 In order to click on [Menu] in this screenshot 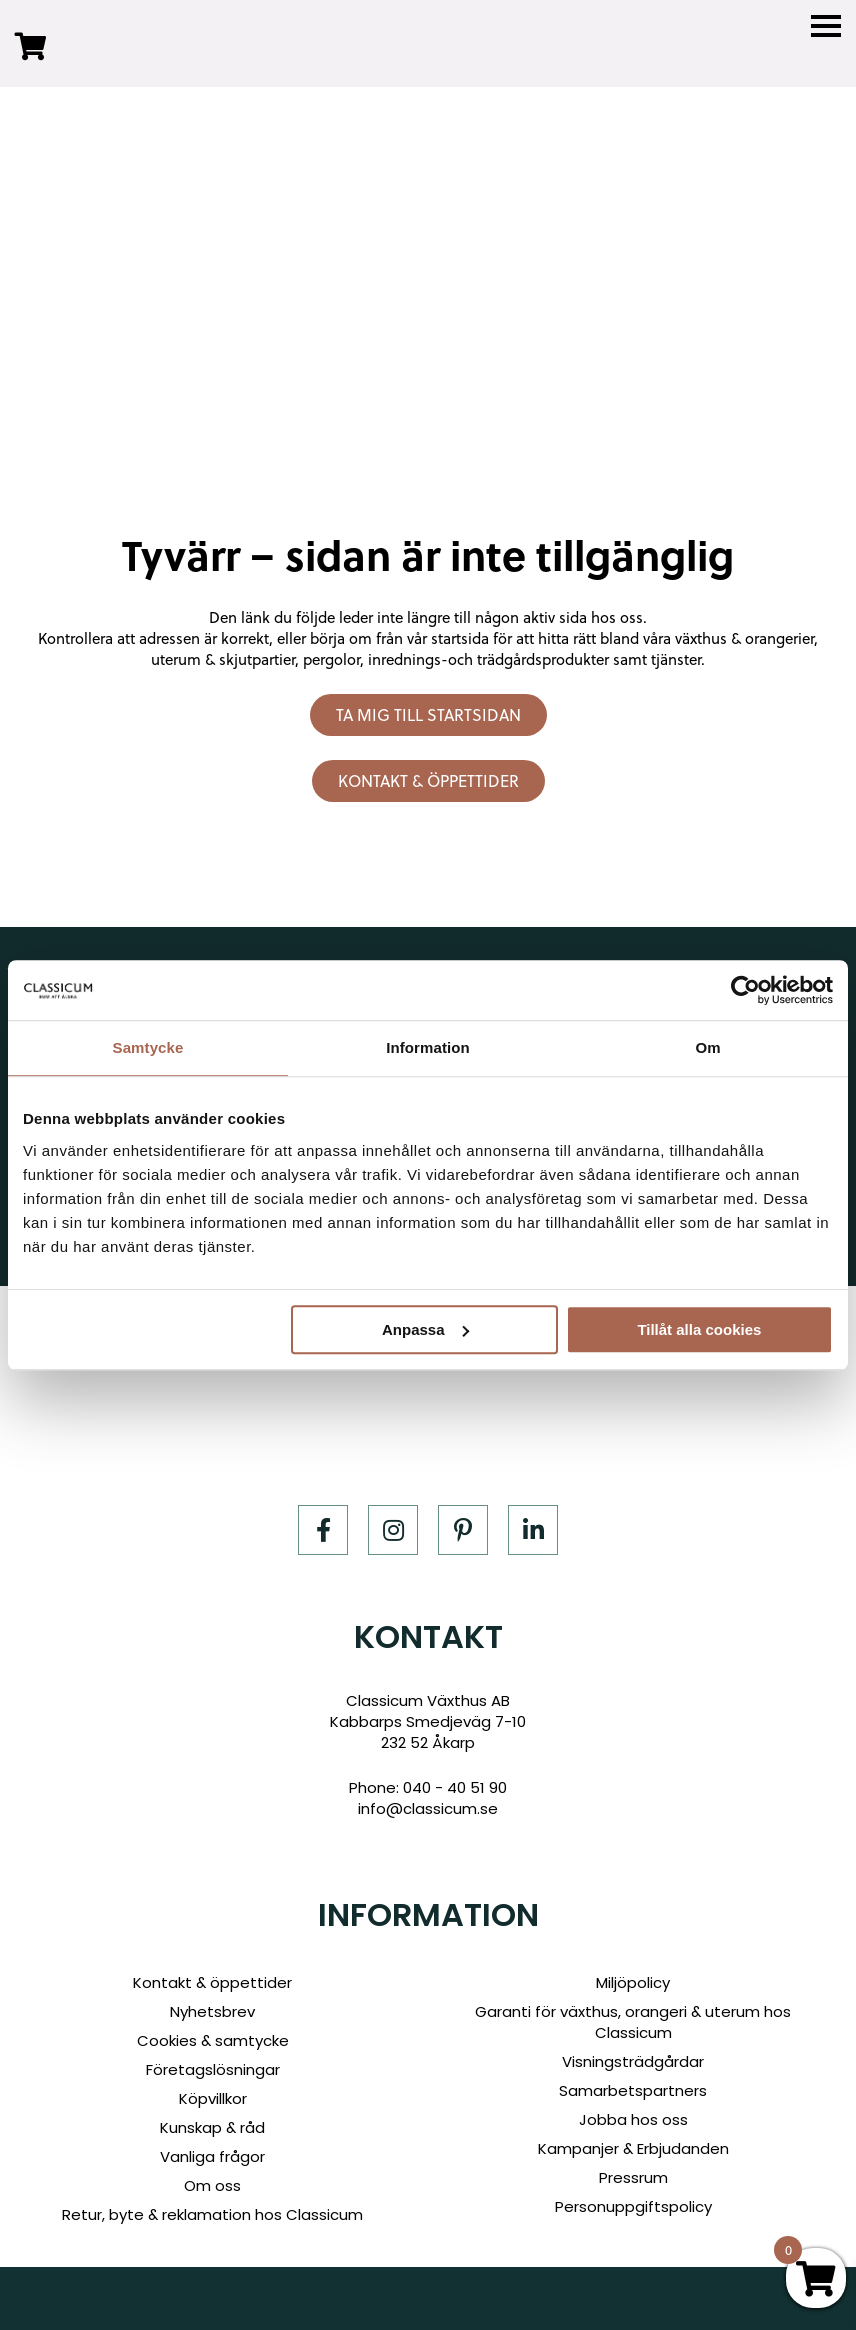, I will do `click(826, 26)`.